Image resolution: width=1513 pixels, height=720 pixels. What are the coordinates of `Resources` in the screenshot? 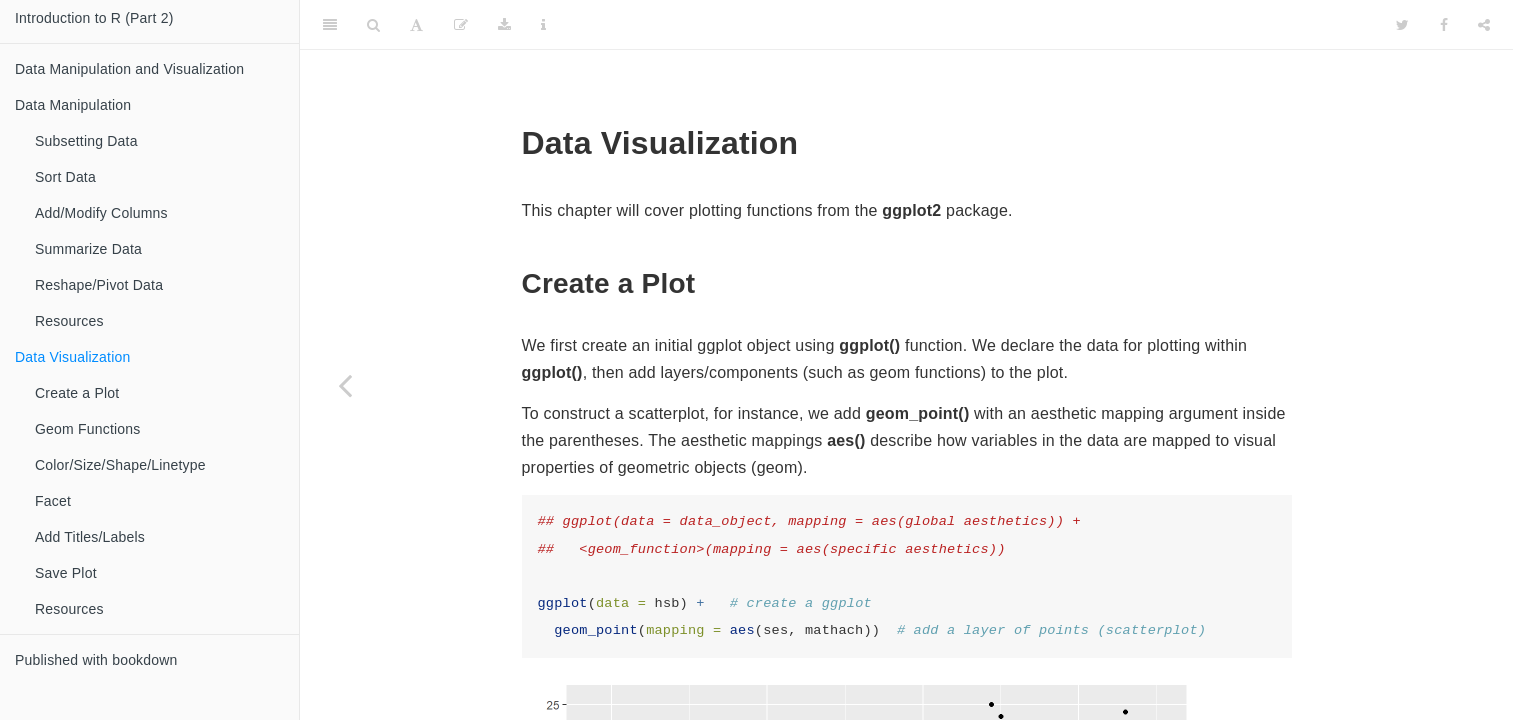 It's located at (69, 321).